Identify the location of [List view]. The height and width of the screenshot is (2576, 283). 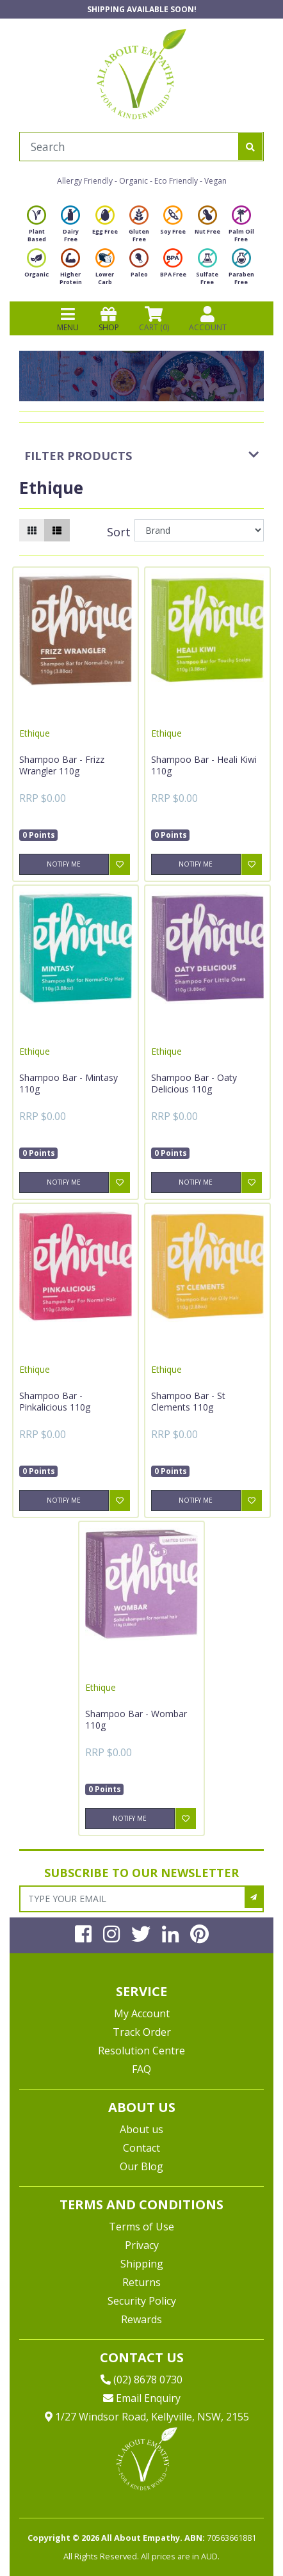
(57, 530).